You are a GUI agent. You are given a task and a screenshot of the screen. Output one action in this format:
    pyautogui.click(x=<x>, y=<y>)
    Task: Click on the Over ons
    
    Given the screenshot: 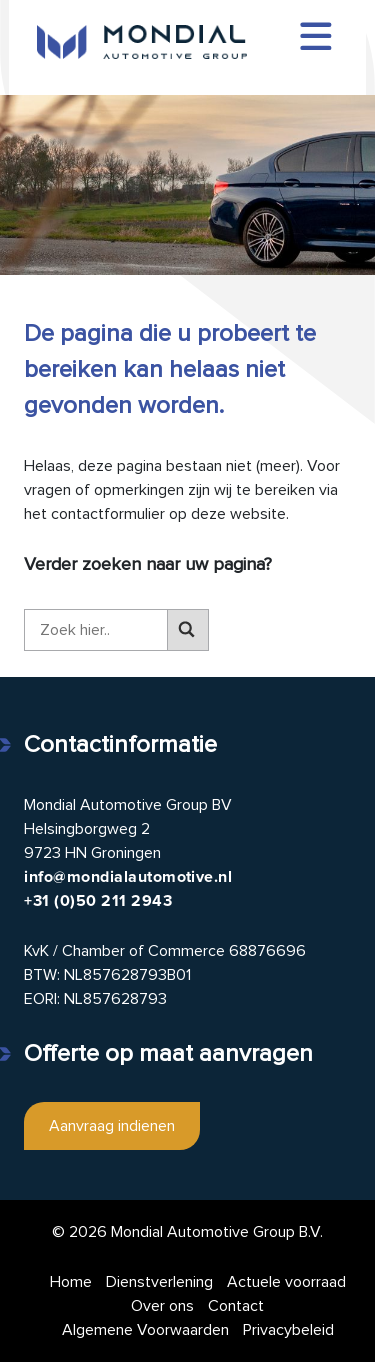 What is the action you would take?
    pyautogui.click(x=162, y=1306)
    